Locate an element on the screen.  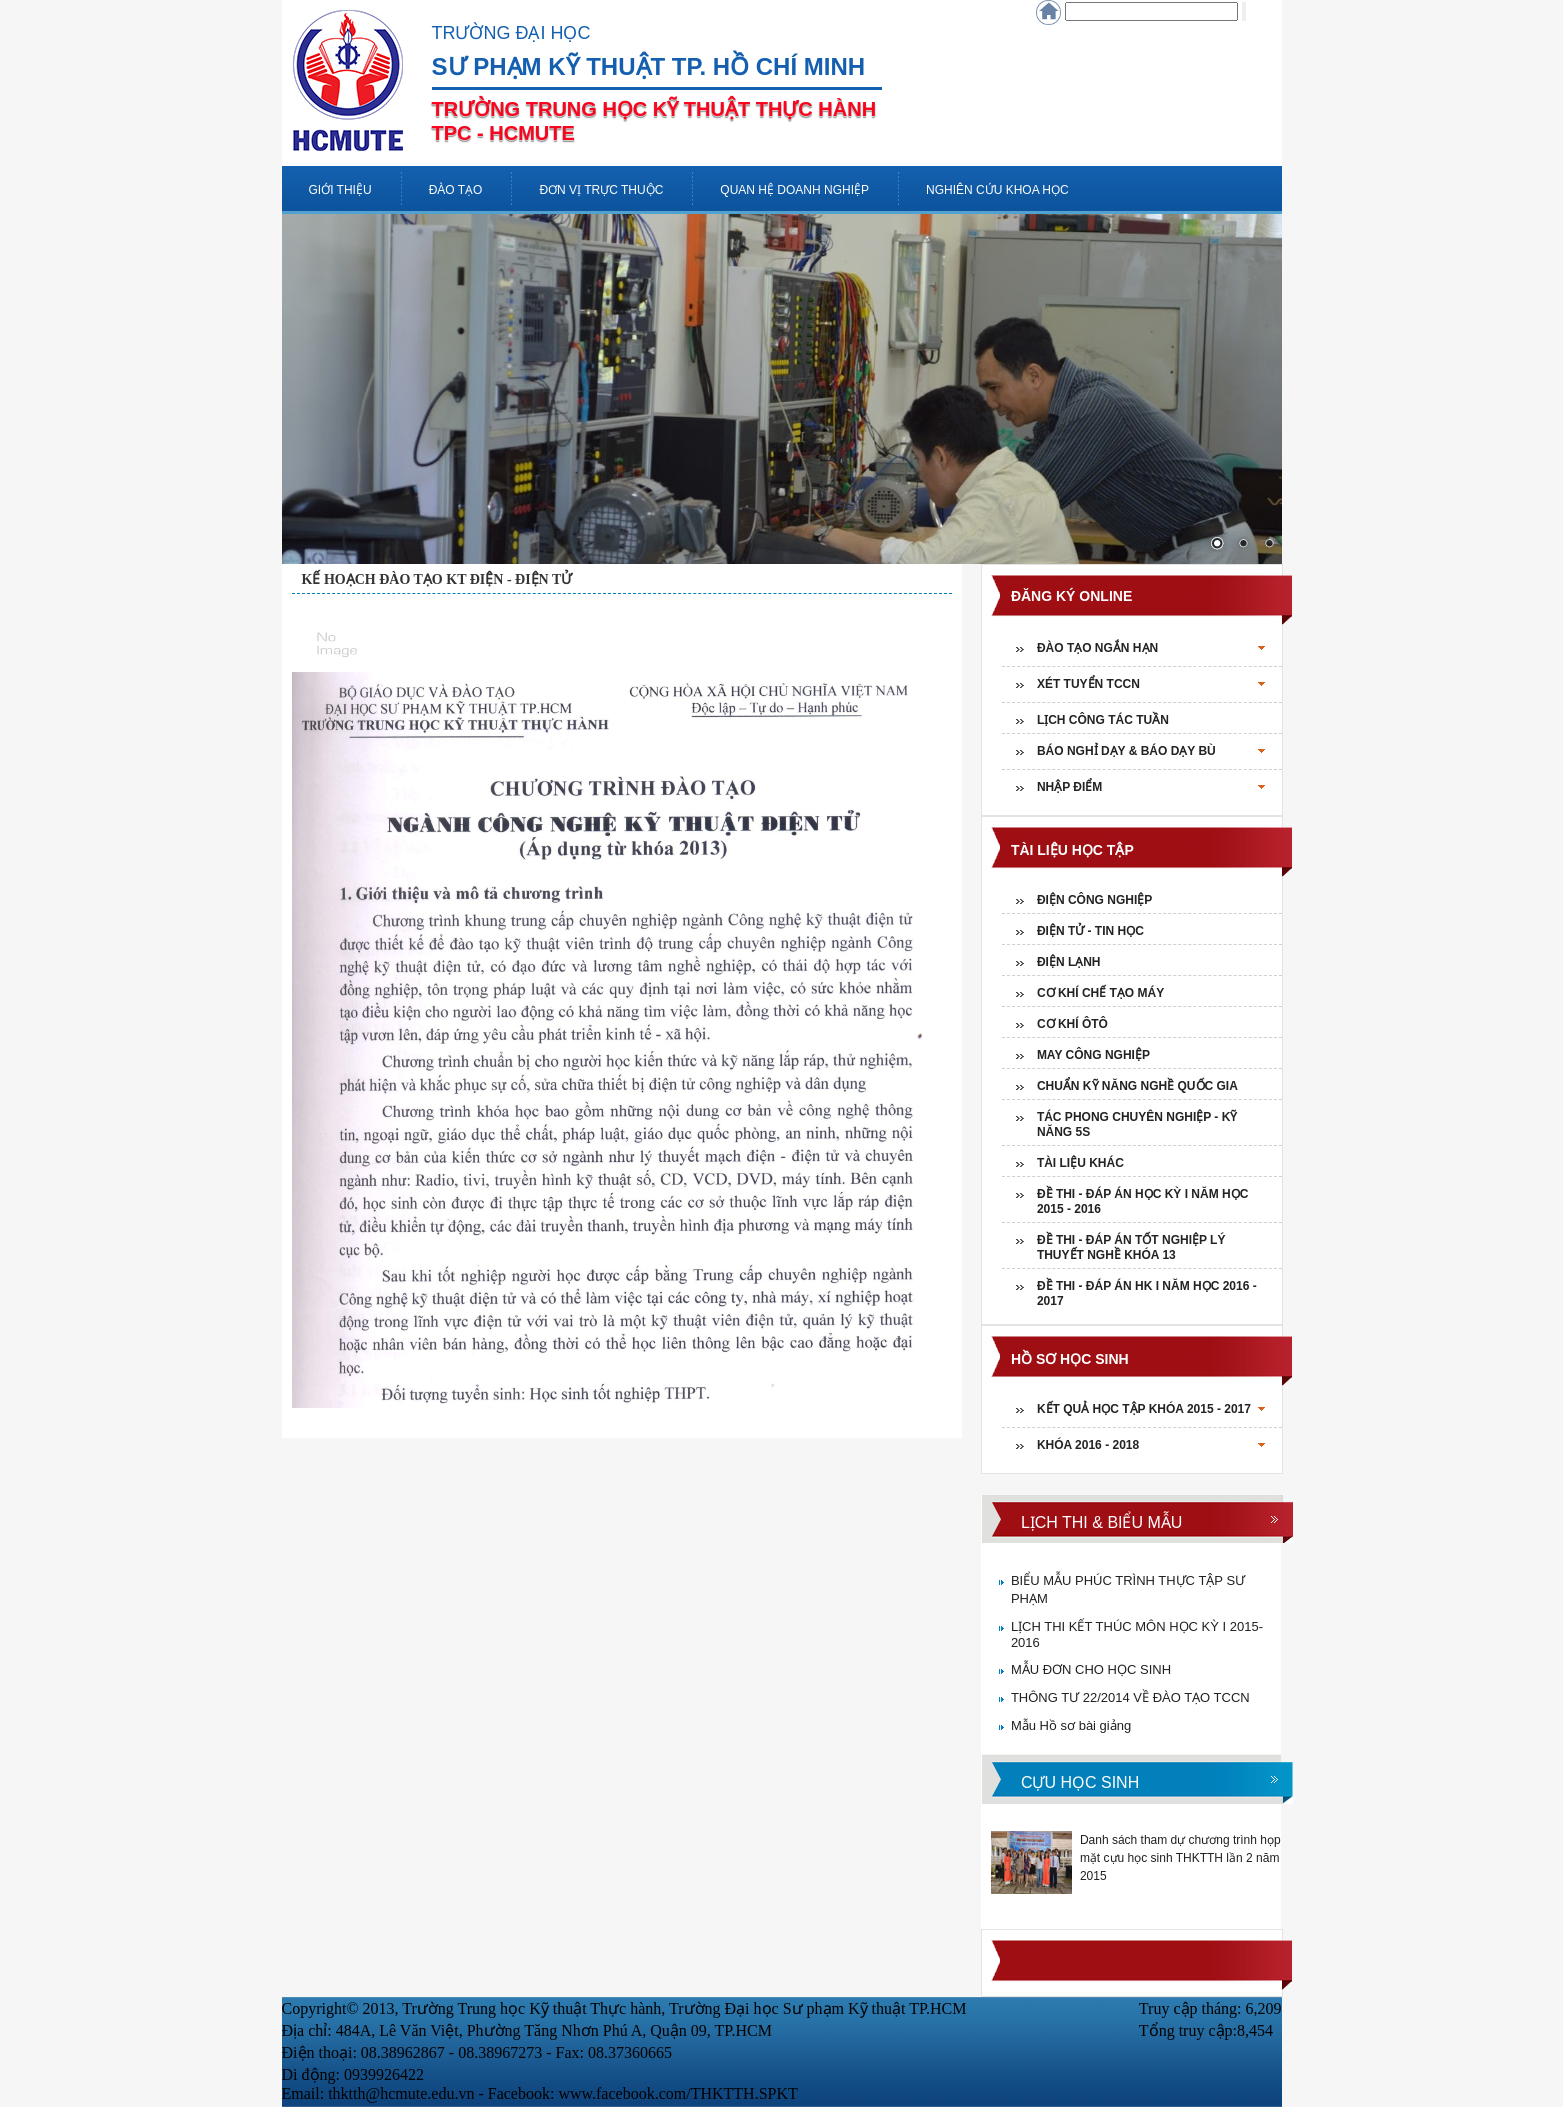
Mẫu Hồ sơ bài giảng is located at coordinates (1071, 1725).